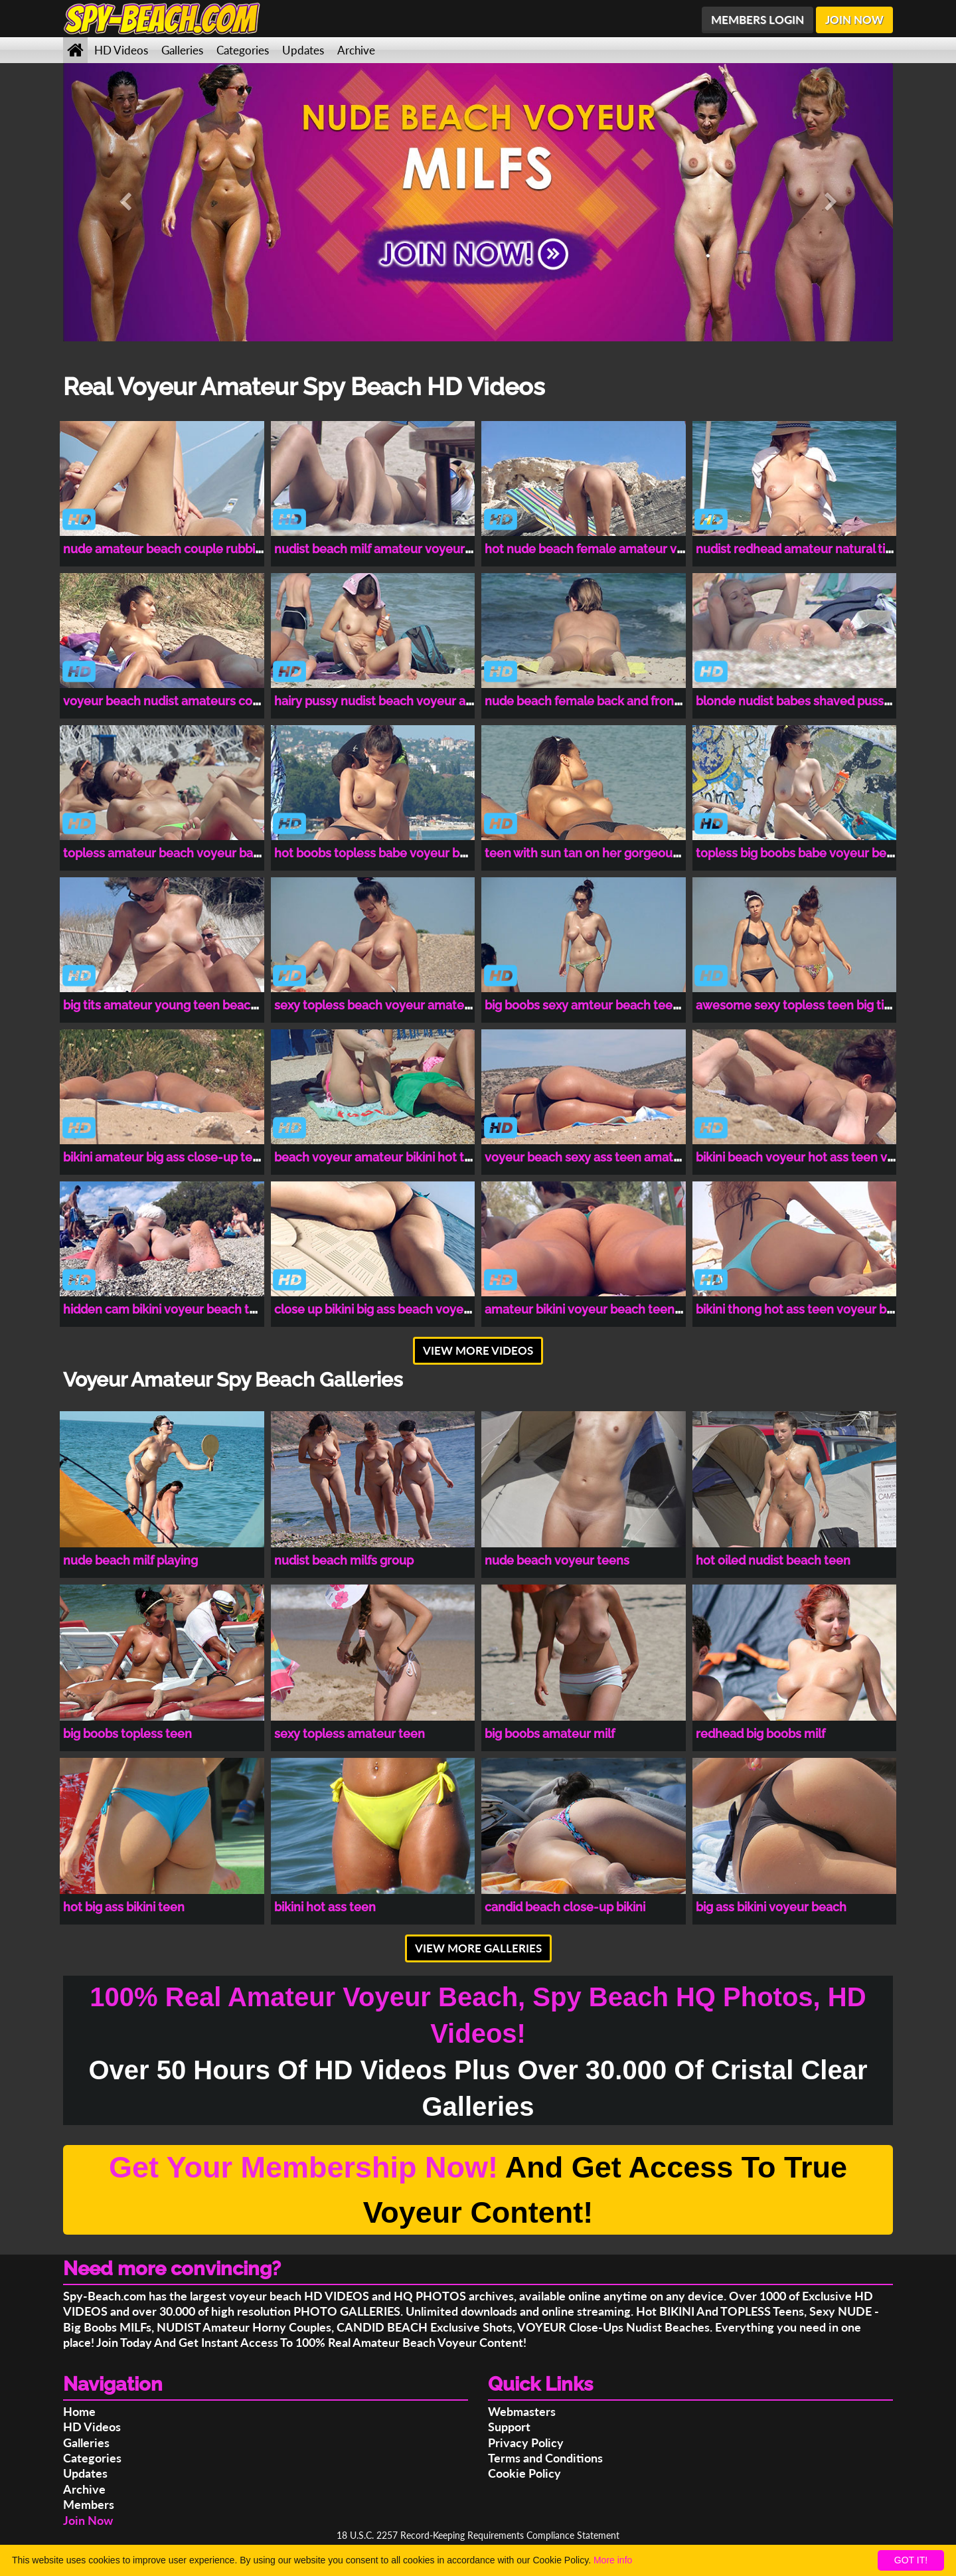 The width and height of the screenshot is (956, 2576). What do you see at coordinates (478, 2535) in the screenshot?
I see `18 U.S.C. 2257 Record-Keeping Requirements Compliance Statement` at bounding box center [478, 2535].